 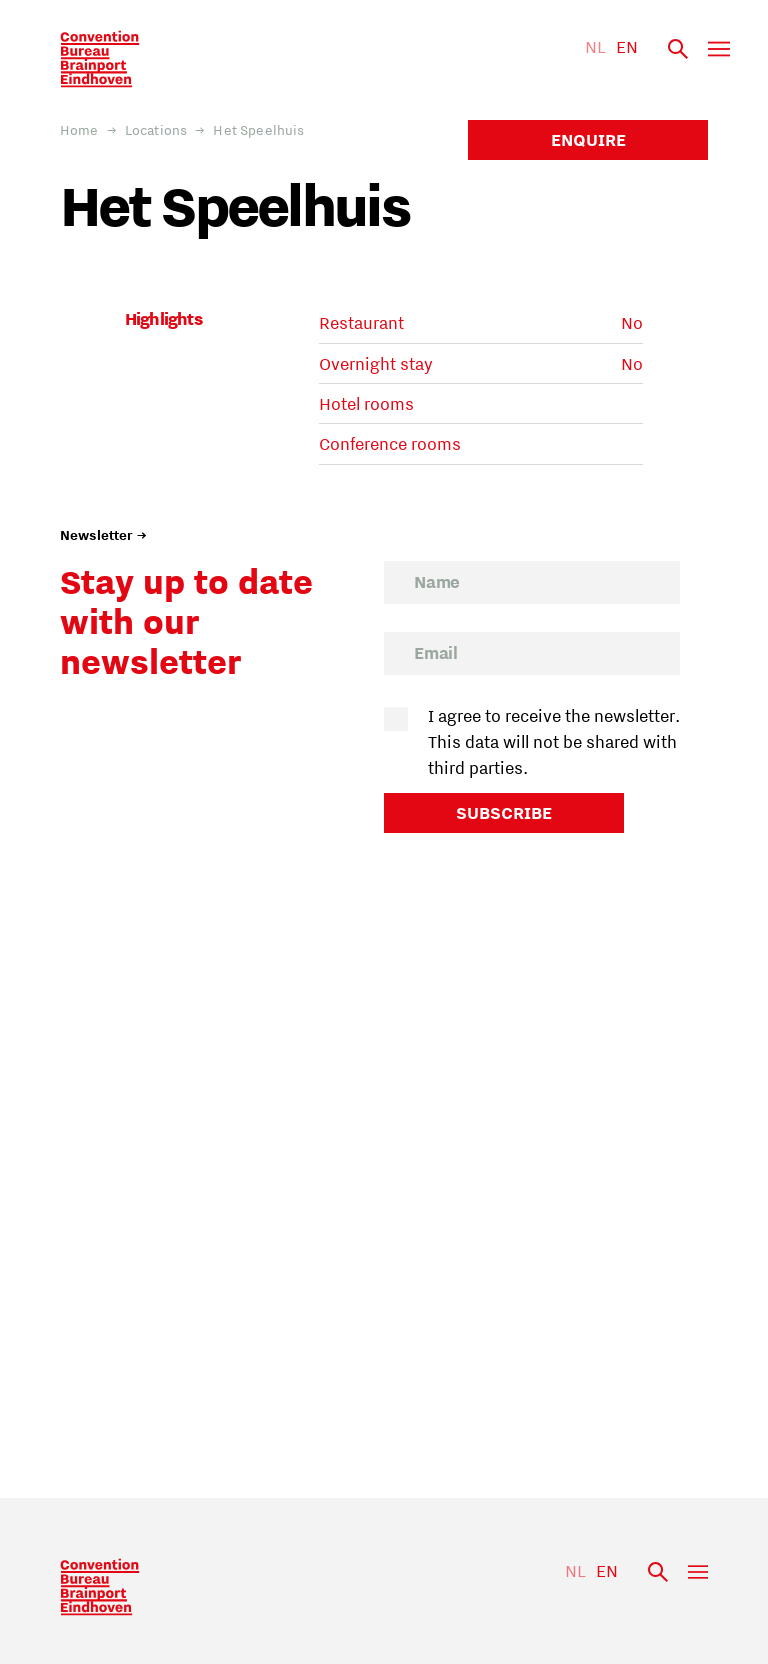 What do you see at coordinates (504, 813) in the screenshot?
I see `Subscribe` at bounding box center [504, 813].